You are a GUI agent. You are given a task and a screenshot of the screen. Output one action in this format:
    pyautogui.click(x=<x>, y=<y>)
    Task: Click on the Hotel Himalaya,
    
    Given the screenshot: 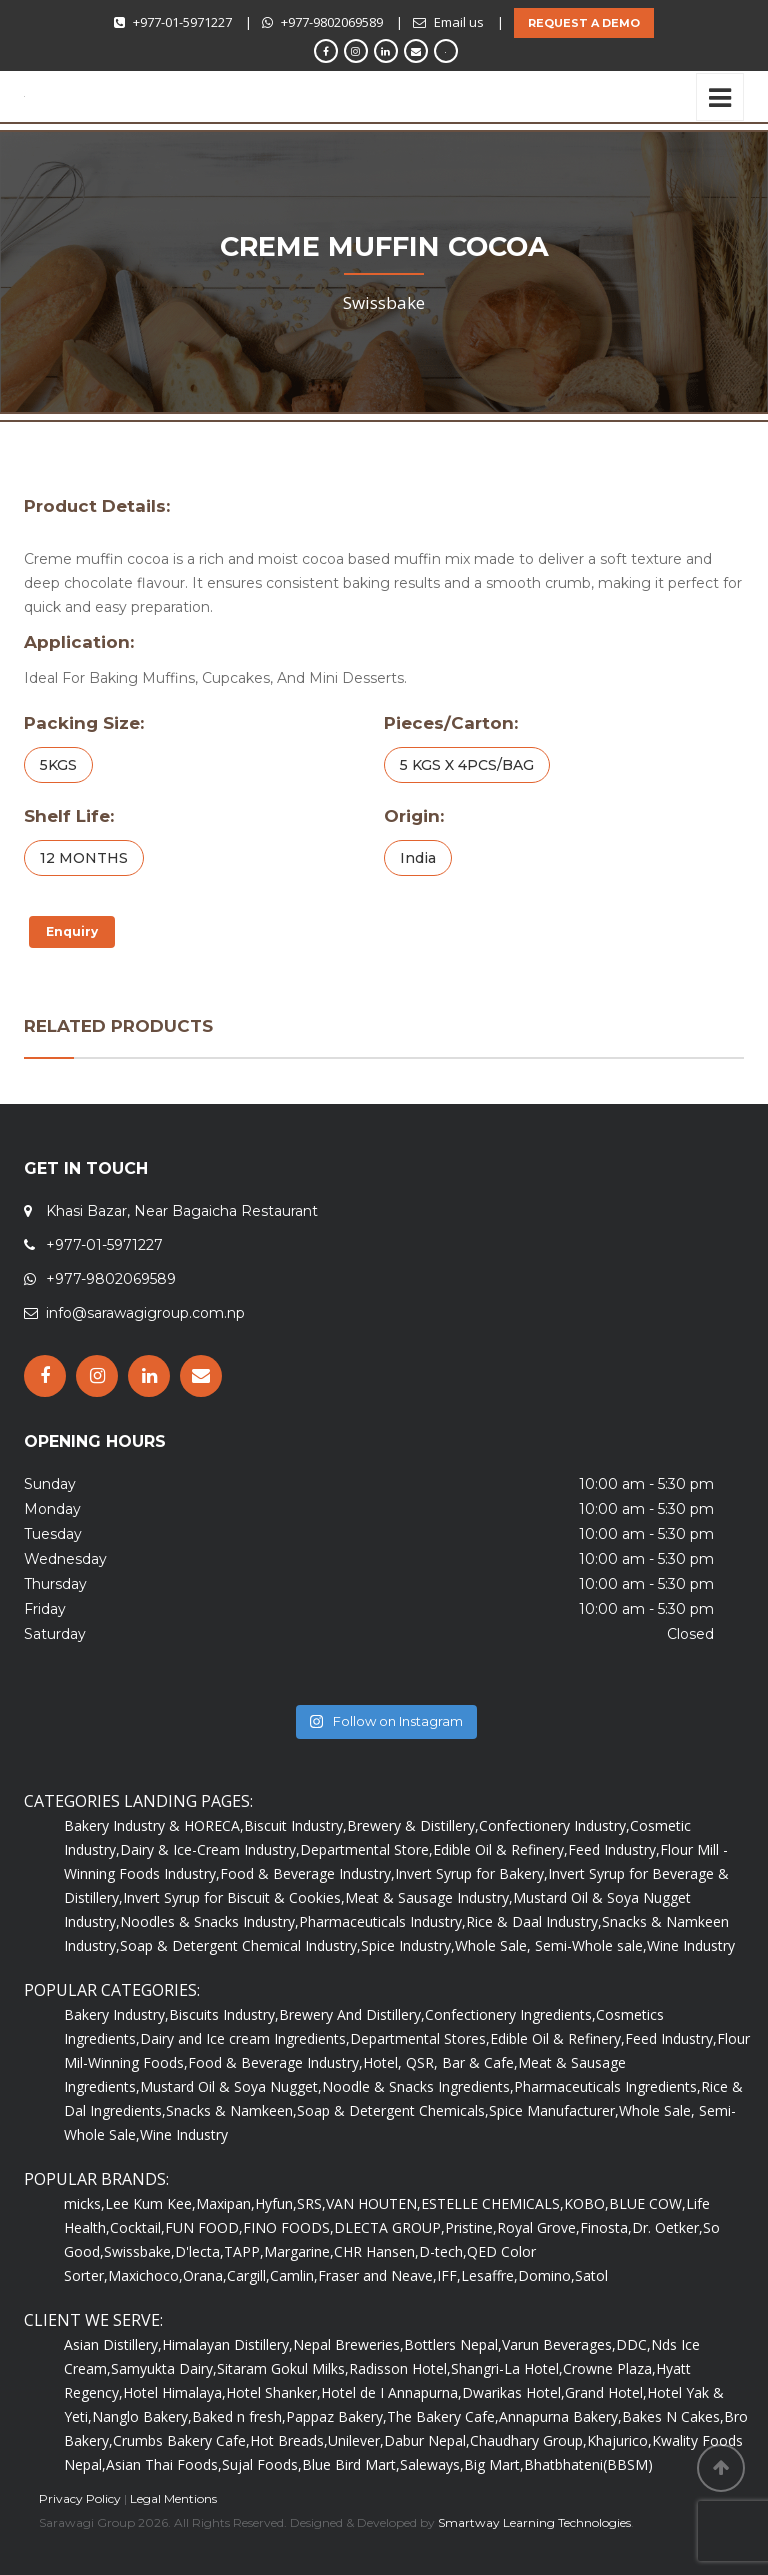 What is the action you would take?
    pyautogui.click(x=174, y=2392)
    